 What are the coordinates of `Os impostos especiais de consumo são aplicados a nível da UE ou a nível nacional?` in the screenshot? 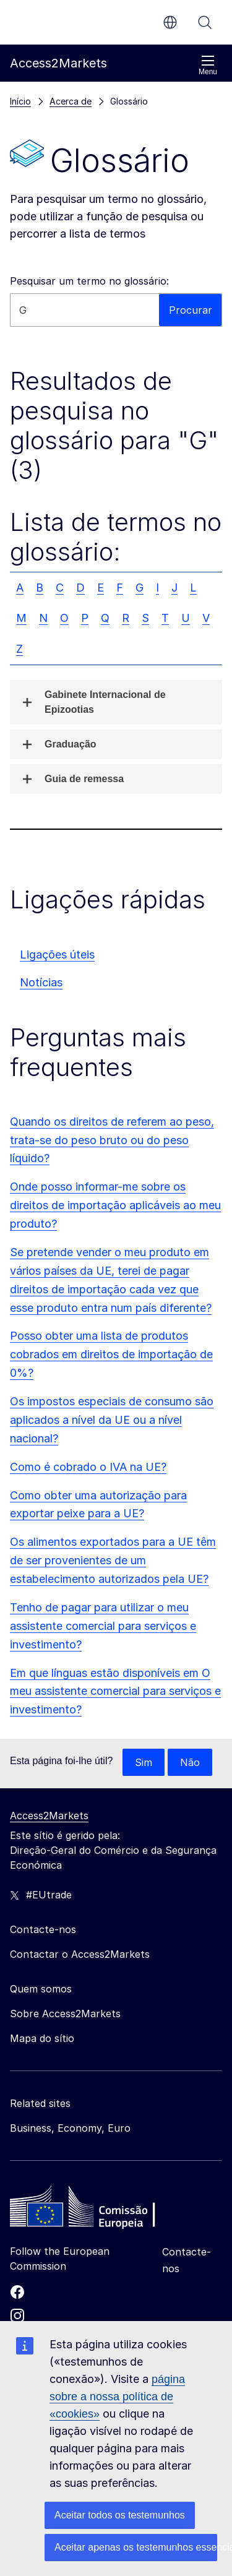 It's located at (111, 1420).